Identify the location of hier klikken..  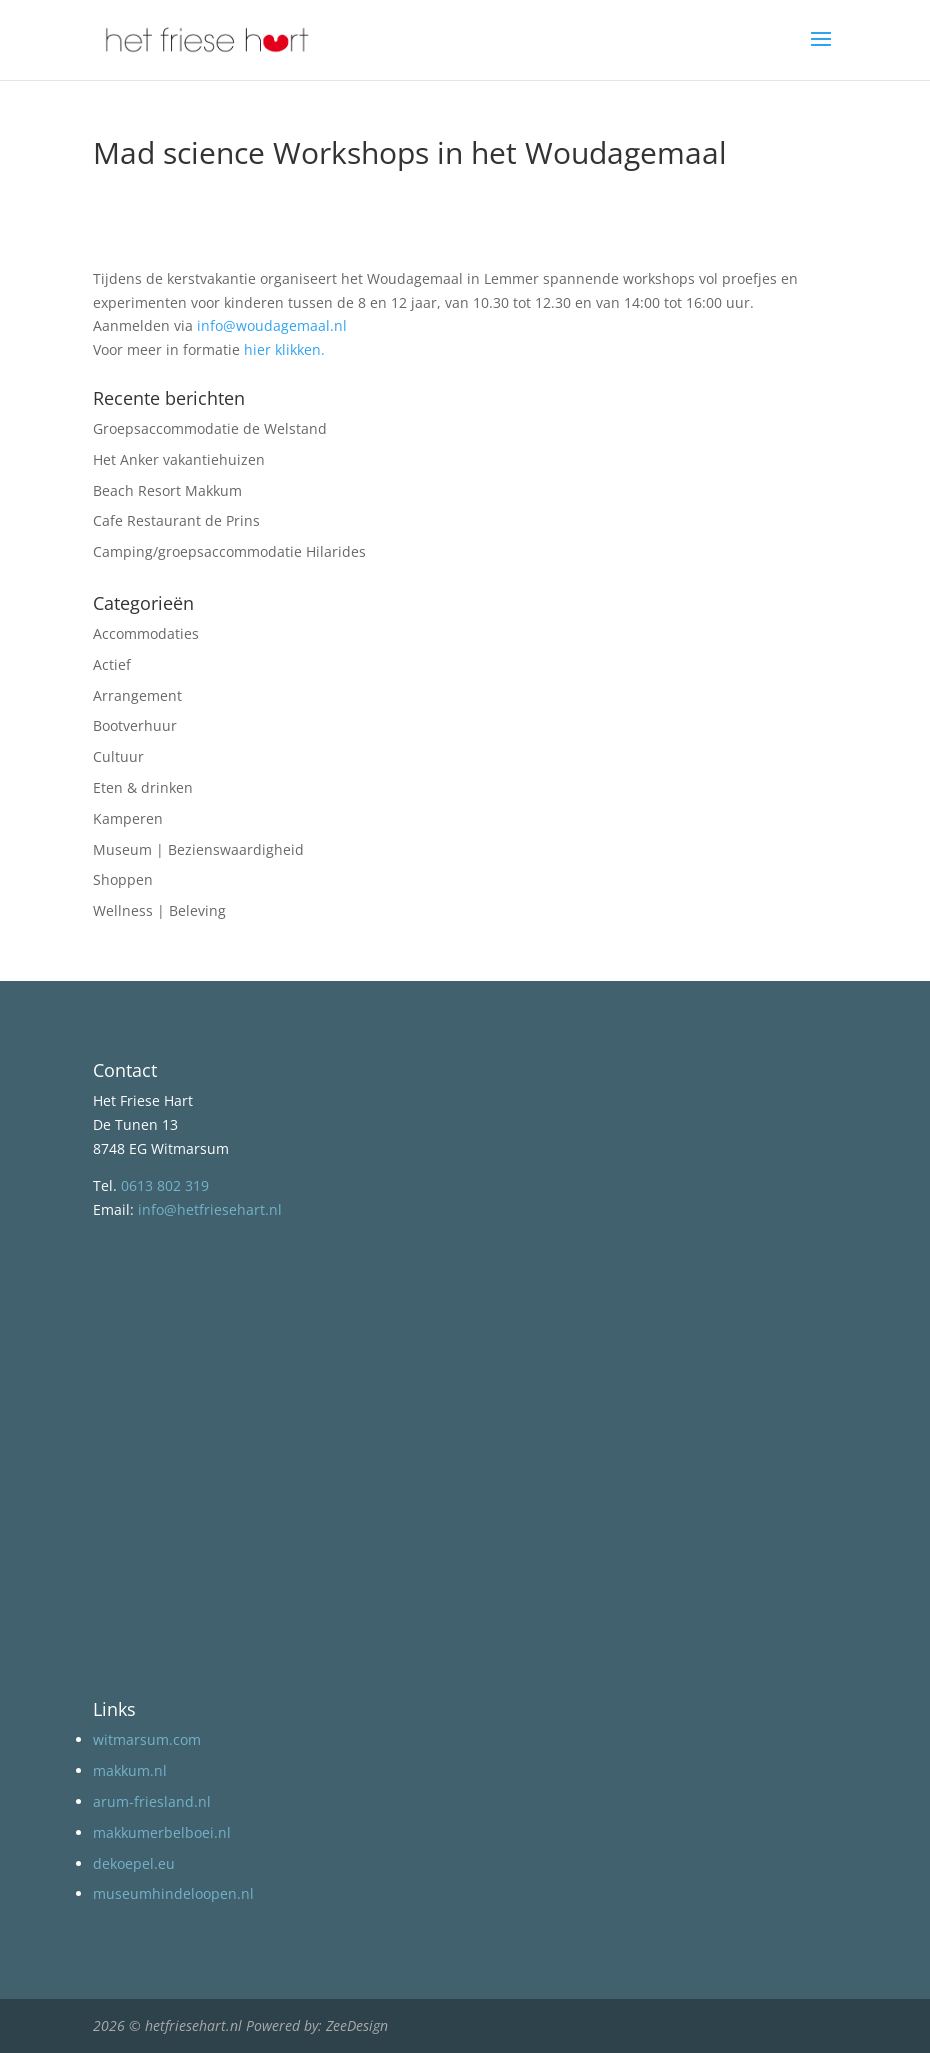
(284, 349).